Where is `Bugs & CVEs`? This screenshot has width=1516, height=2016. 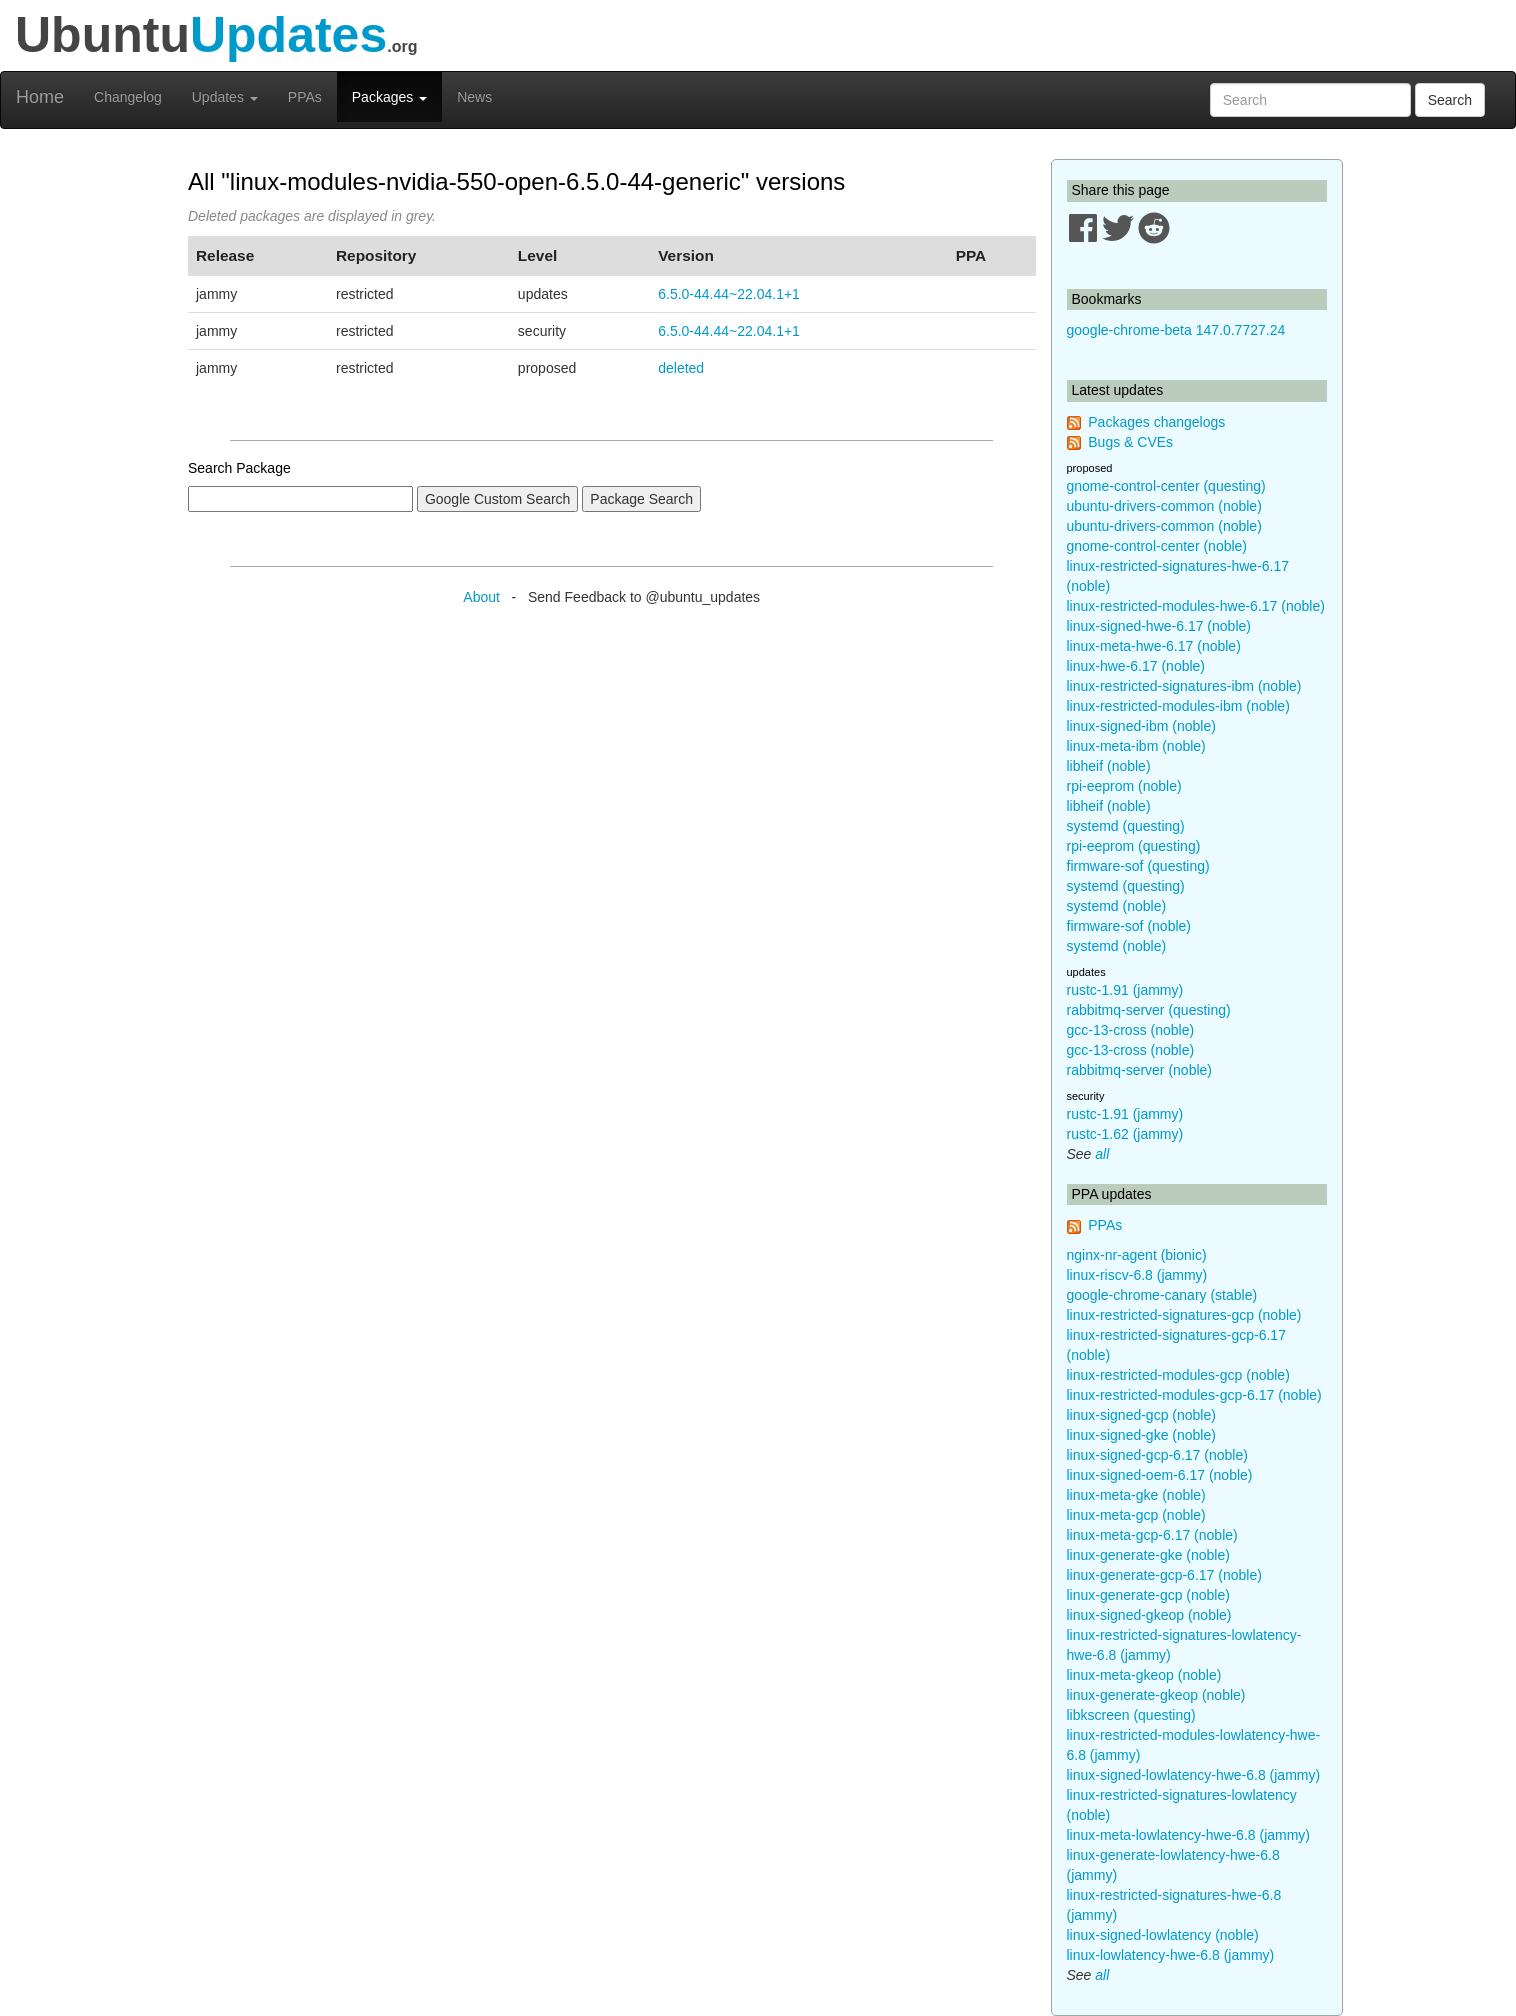 Bugs & CVEs is located at coordinates (1130, 442).